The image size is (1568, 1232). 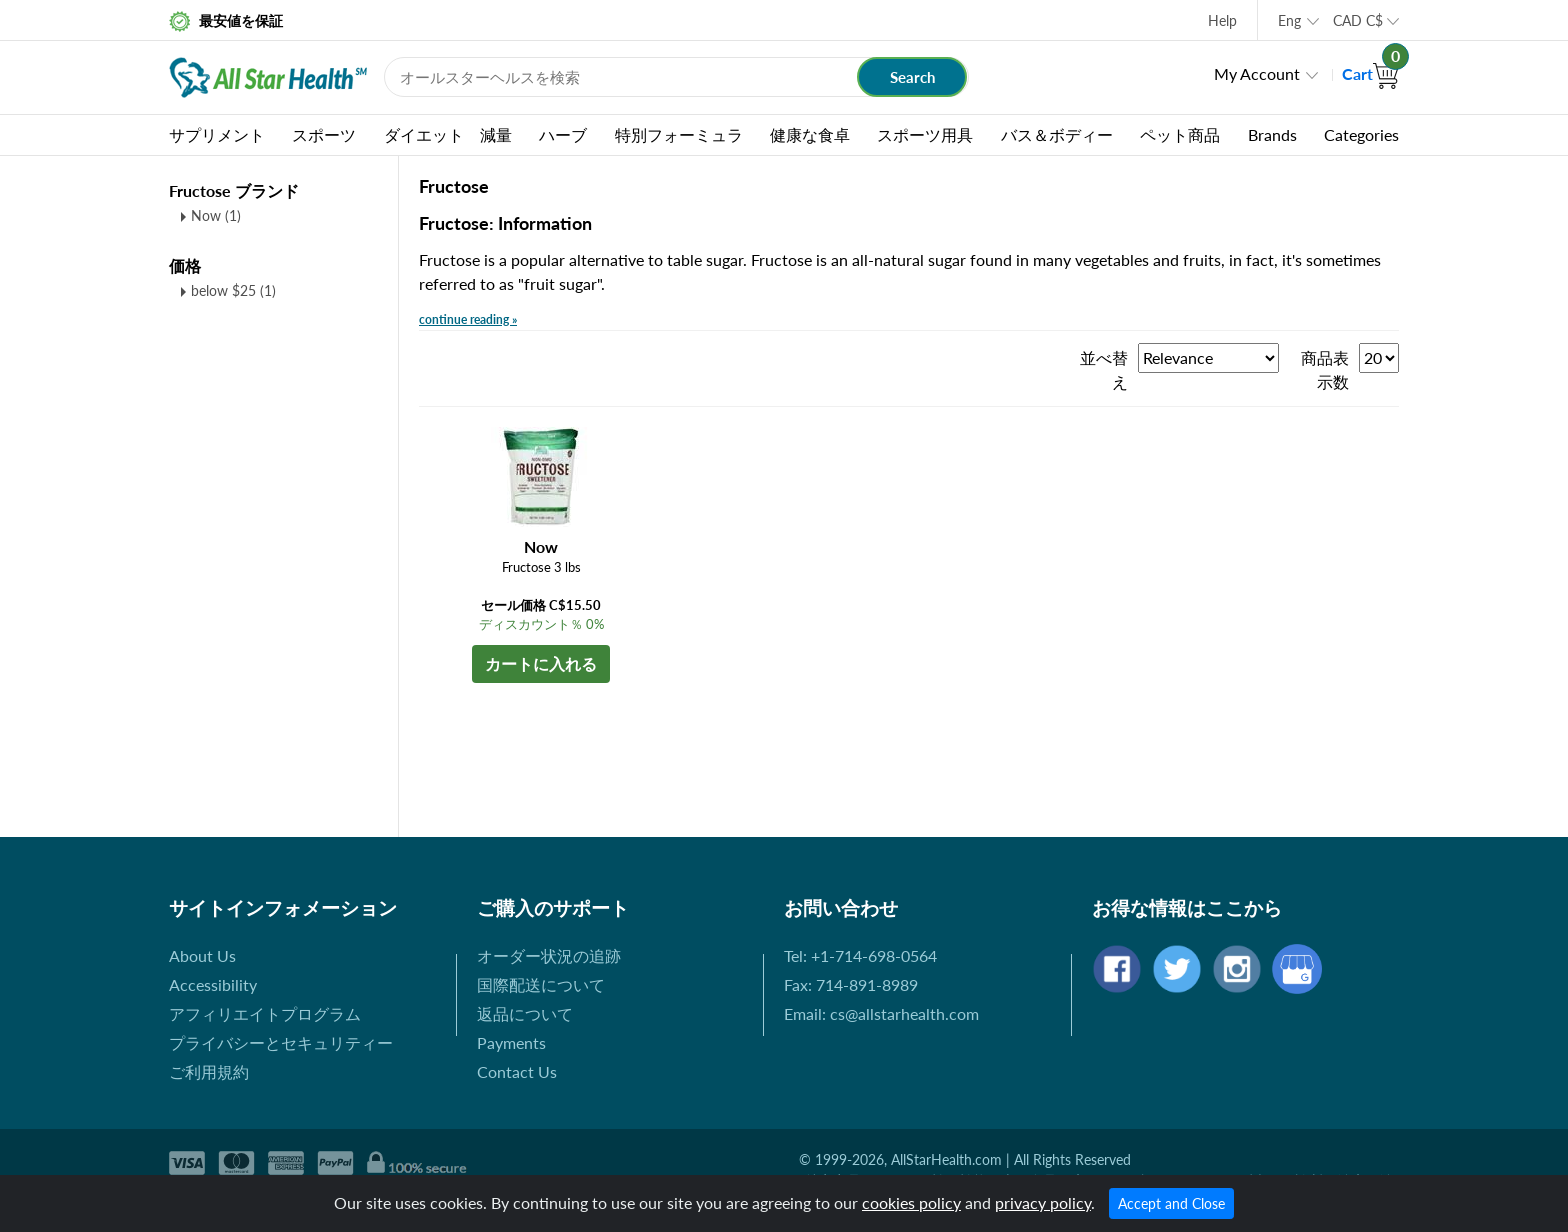 What do you see at coordinates (563, 134) in the screenshot?
I see `ハーブ` at bounding box center [563, 134].